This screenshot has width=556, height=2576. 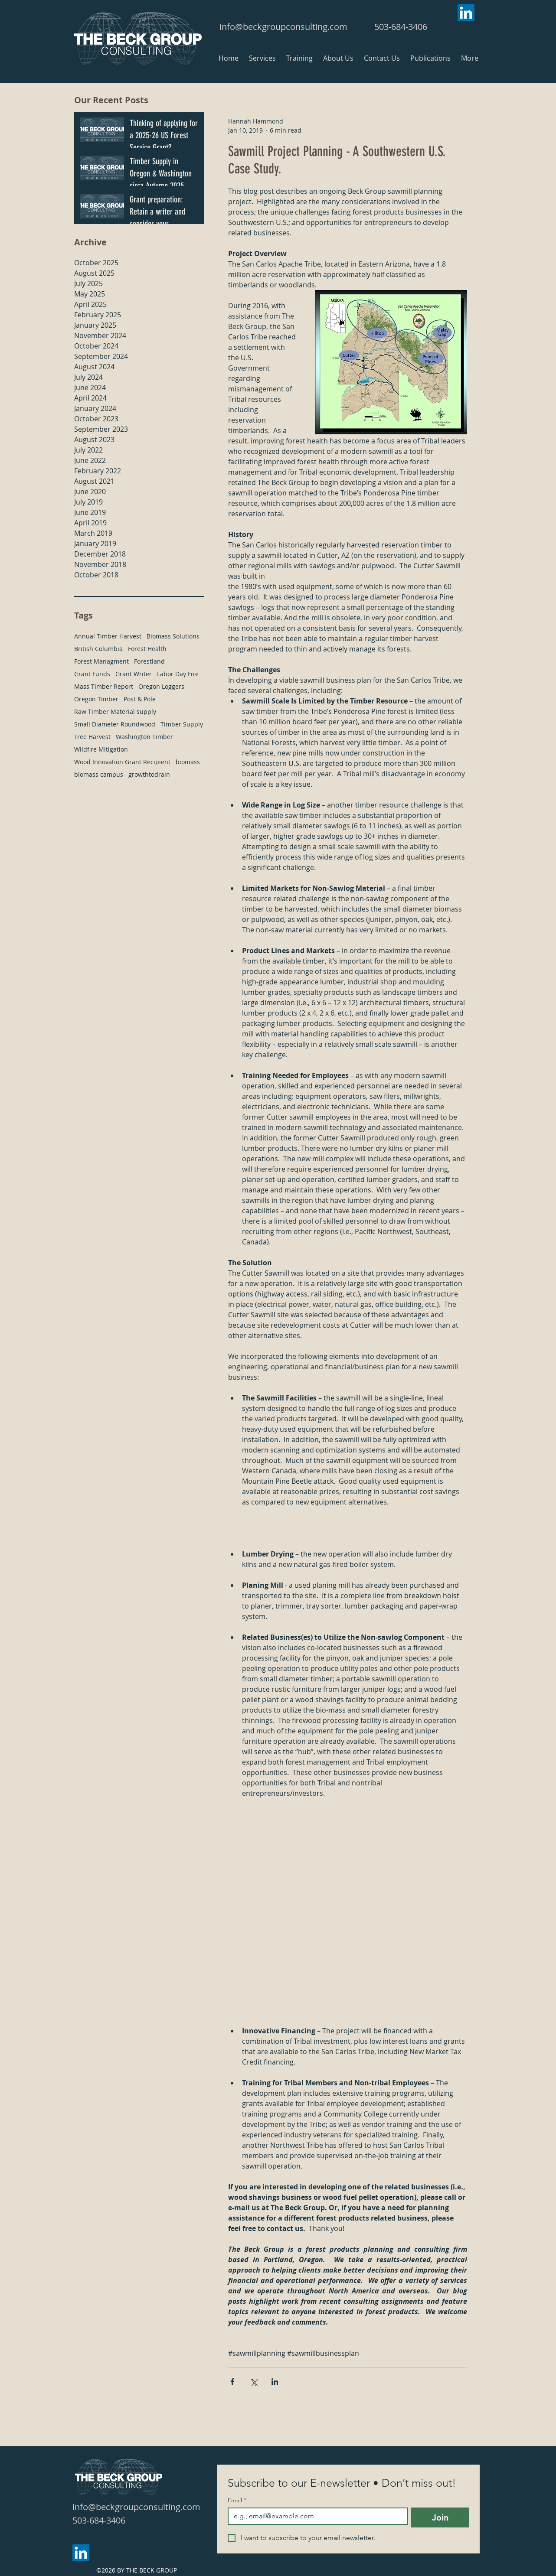 I want to click on British Columbia, so click(x=98, y=648).